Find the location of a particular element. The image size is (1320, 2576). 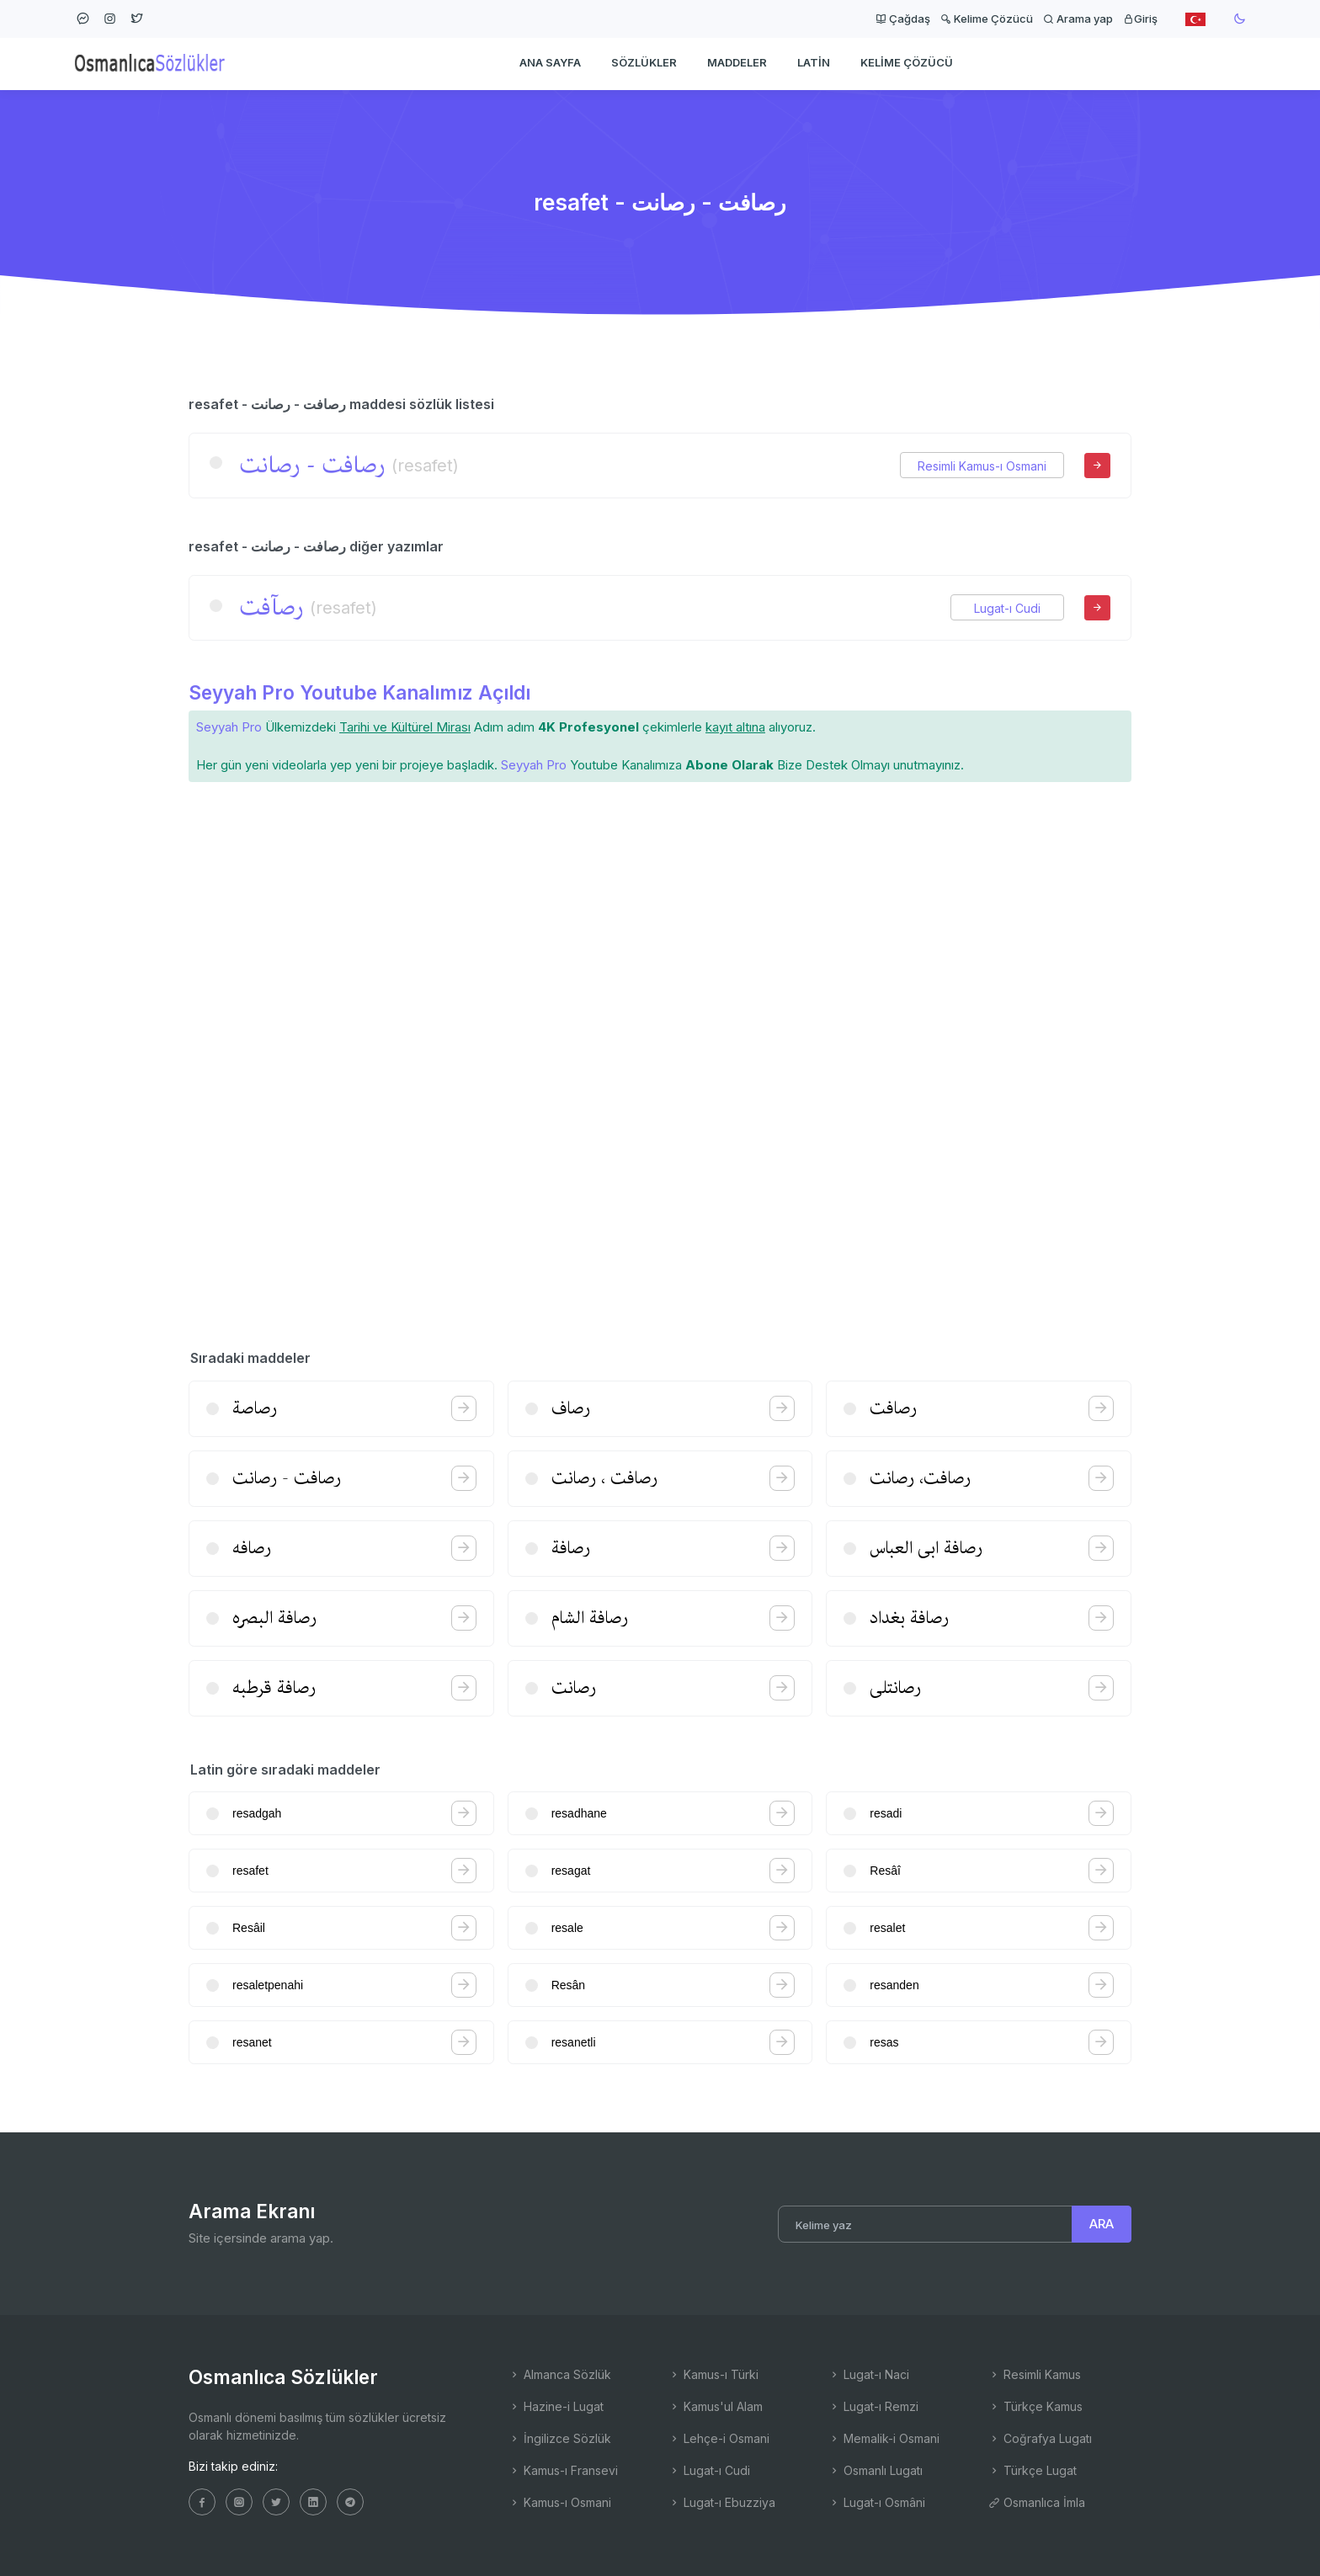

Latin is located at coordinates (813, 64).